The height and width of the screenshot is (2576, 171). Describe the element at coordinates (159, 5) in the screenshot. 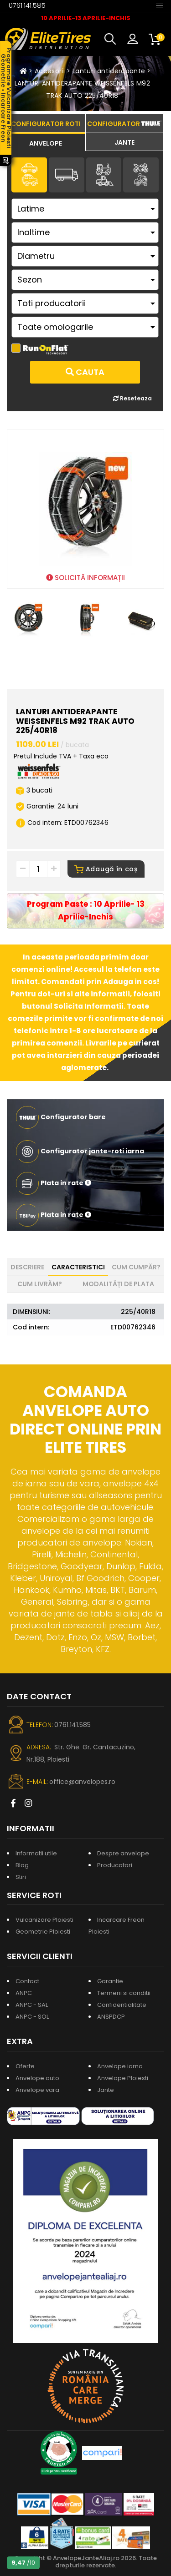

I see `[Toggle navigation]` at that location.